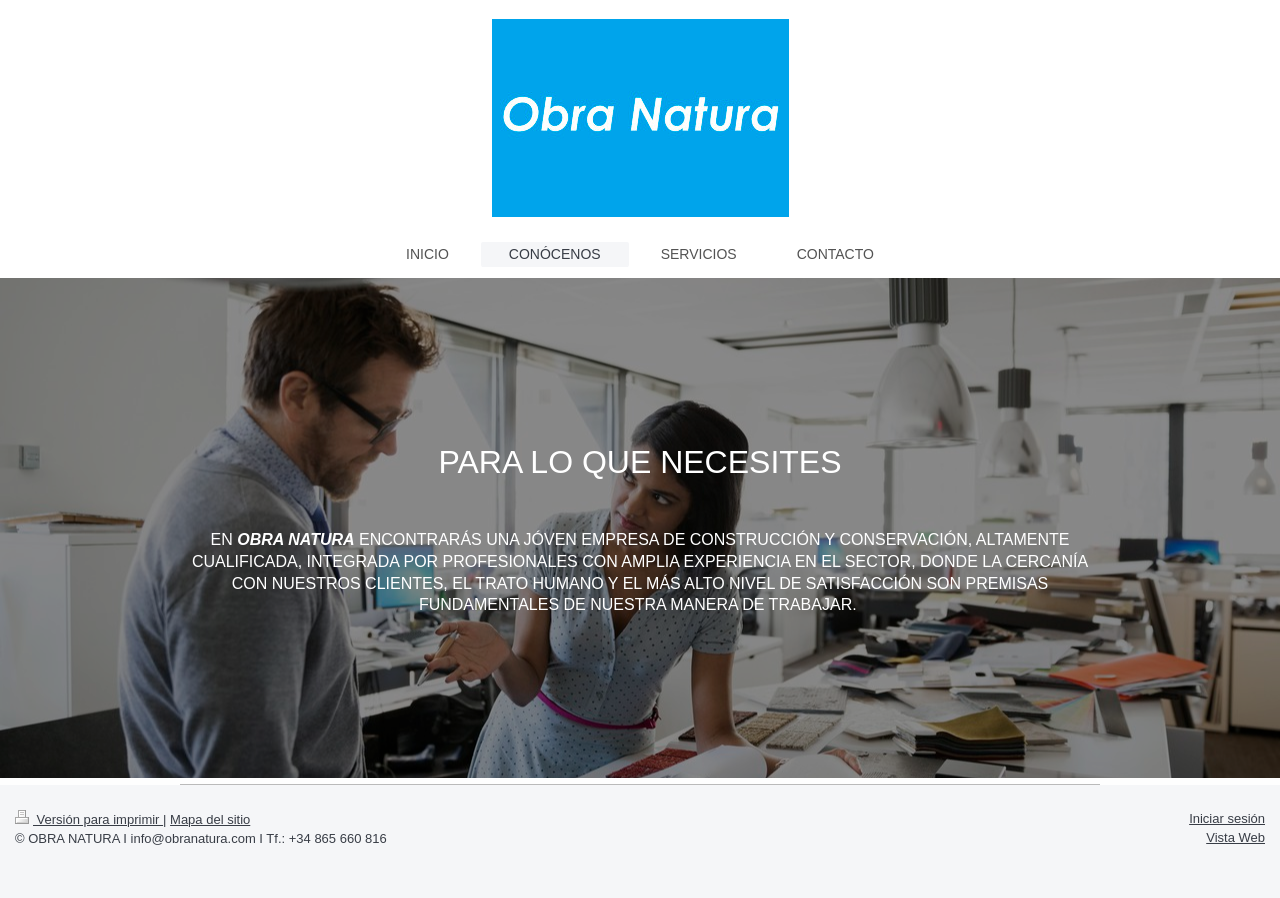 The width and height of the screenshot is (1280, 898). Describe the element at coordinates (89, 819) in the screenshot. I see `Versión para imprimir` at that location.